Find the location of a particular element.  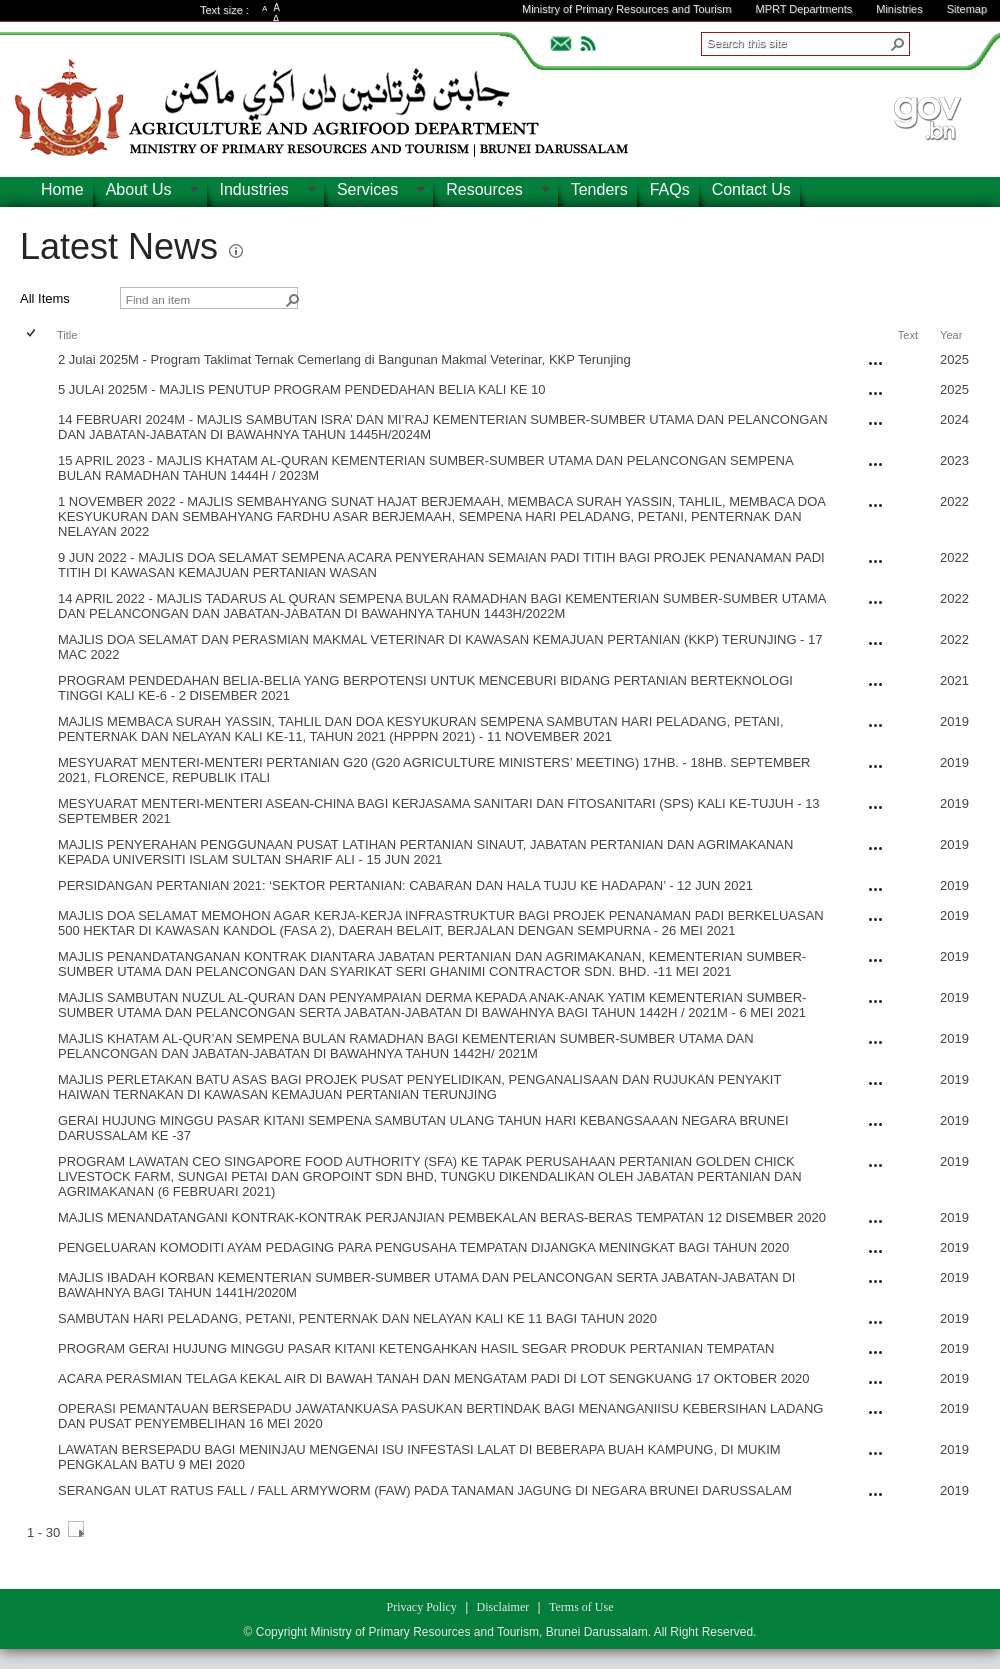

PROGRAM GERAI HUJUNG MINGGU PASAR KITANI KETENGAHKAN HASIL SEGAR PRODUK PERTANIAN TEMPATAN is located at coordinates (416, 1348).